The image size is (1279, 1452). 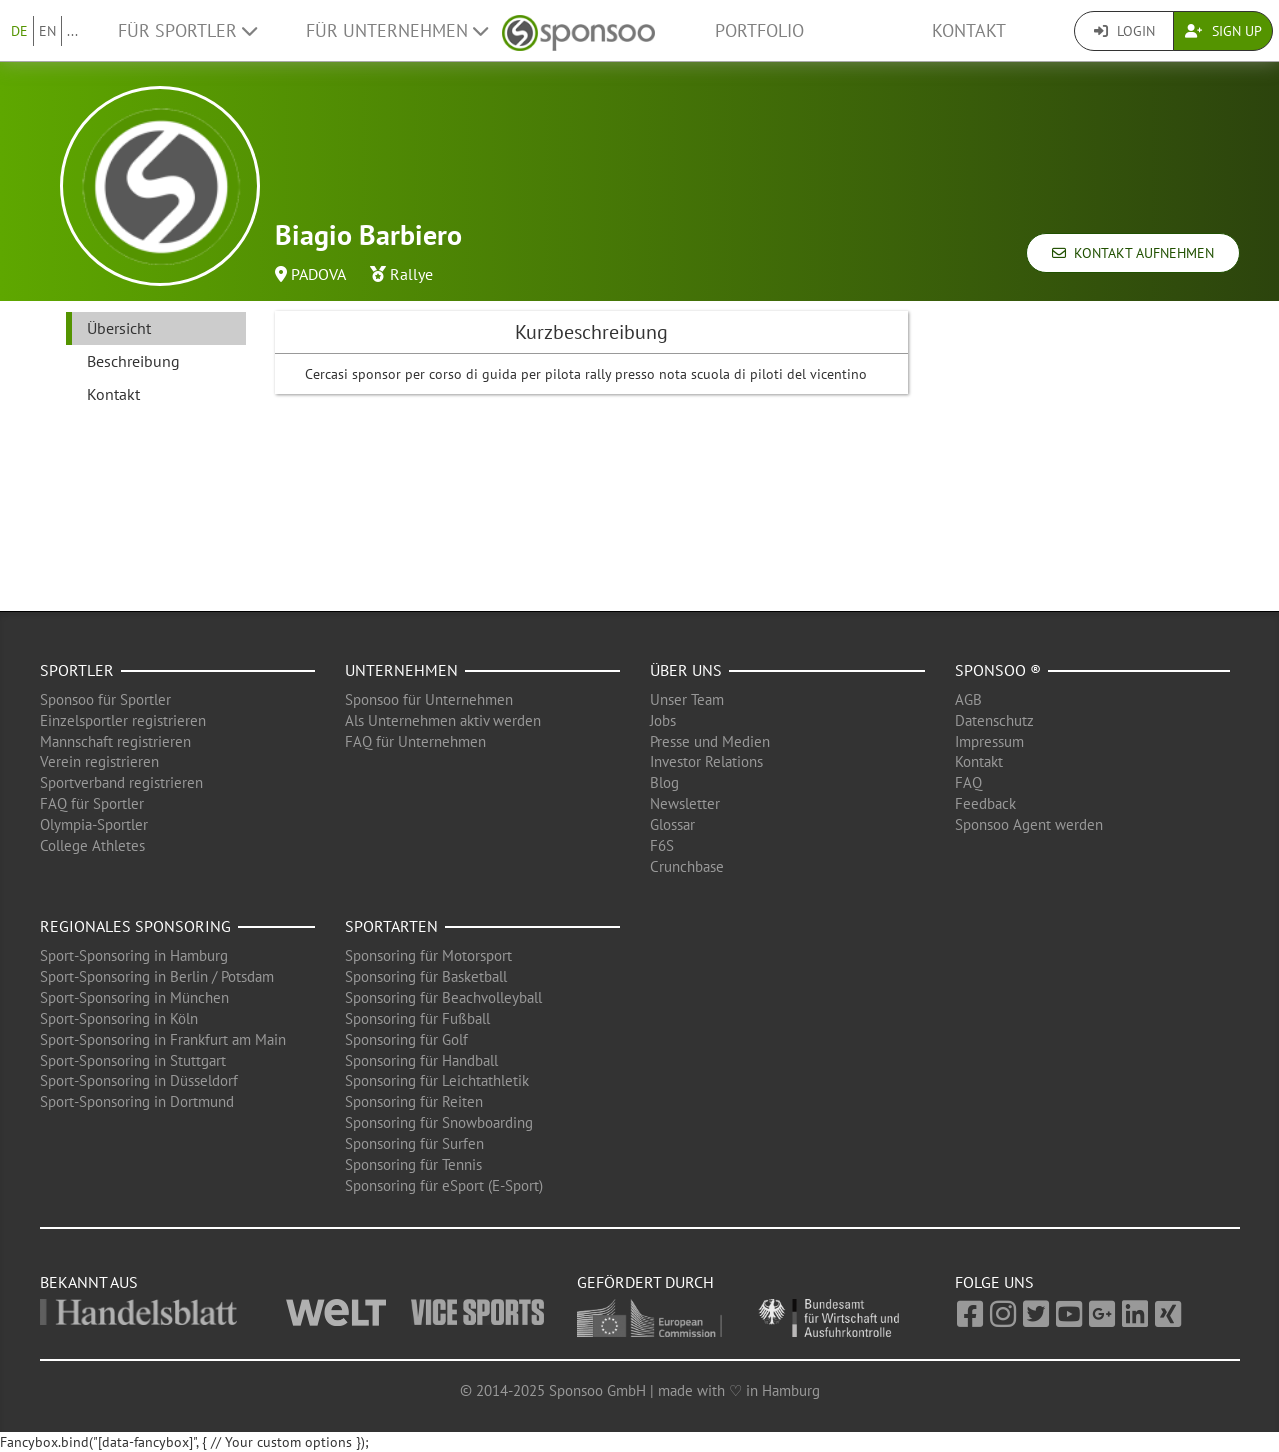 I want to click on Einzelsportler registrieren, so click(x=123, y=720).